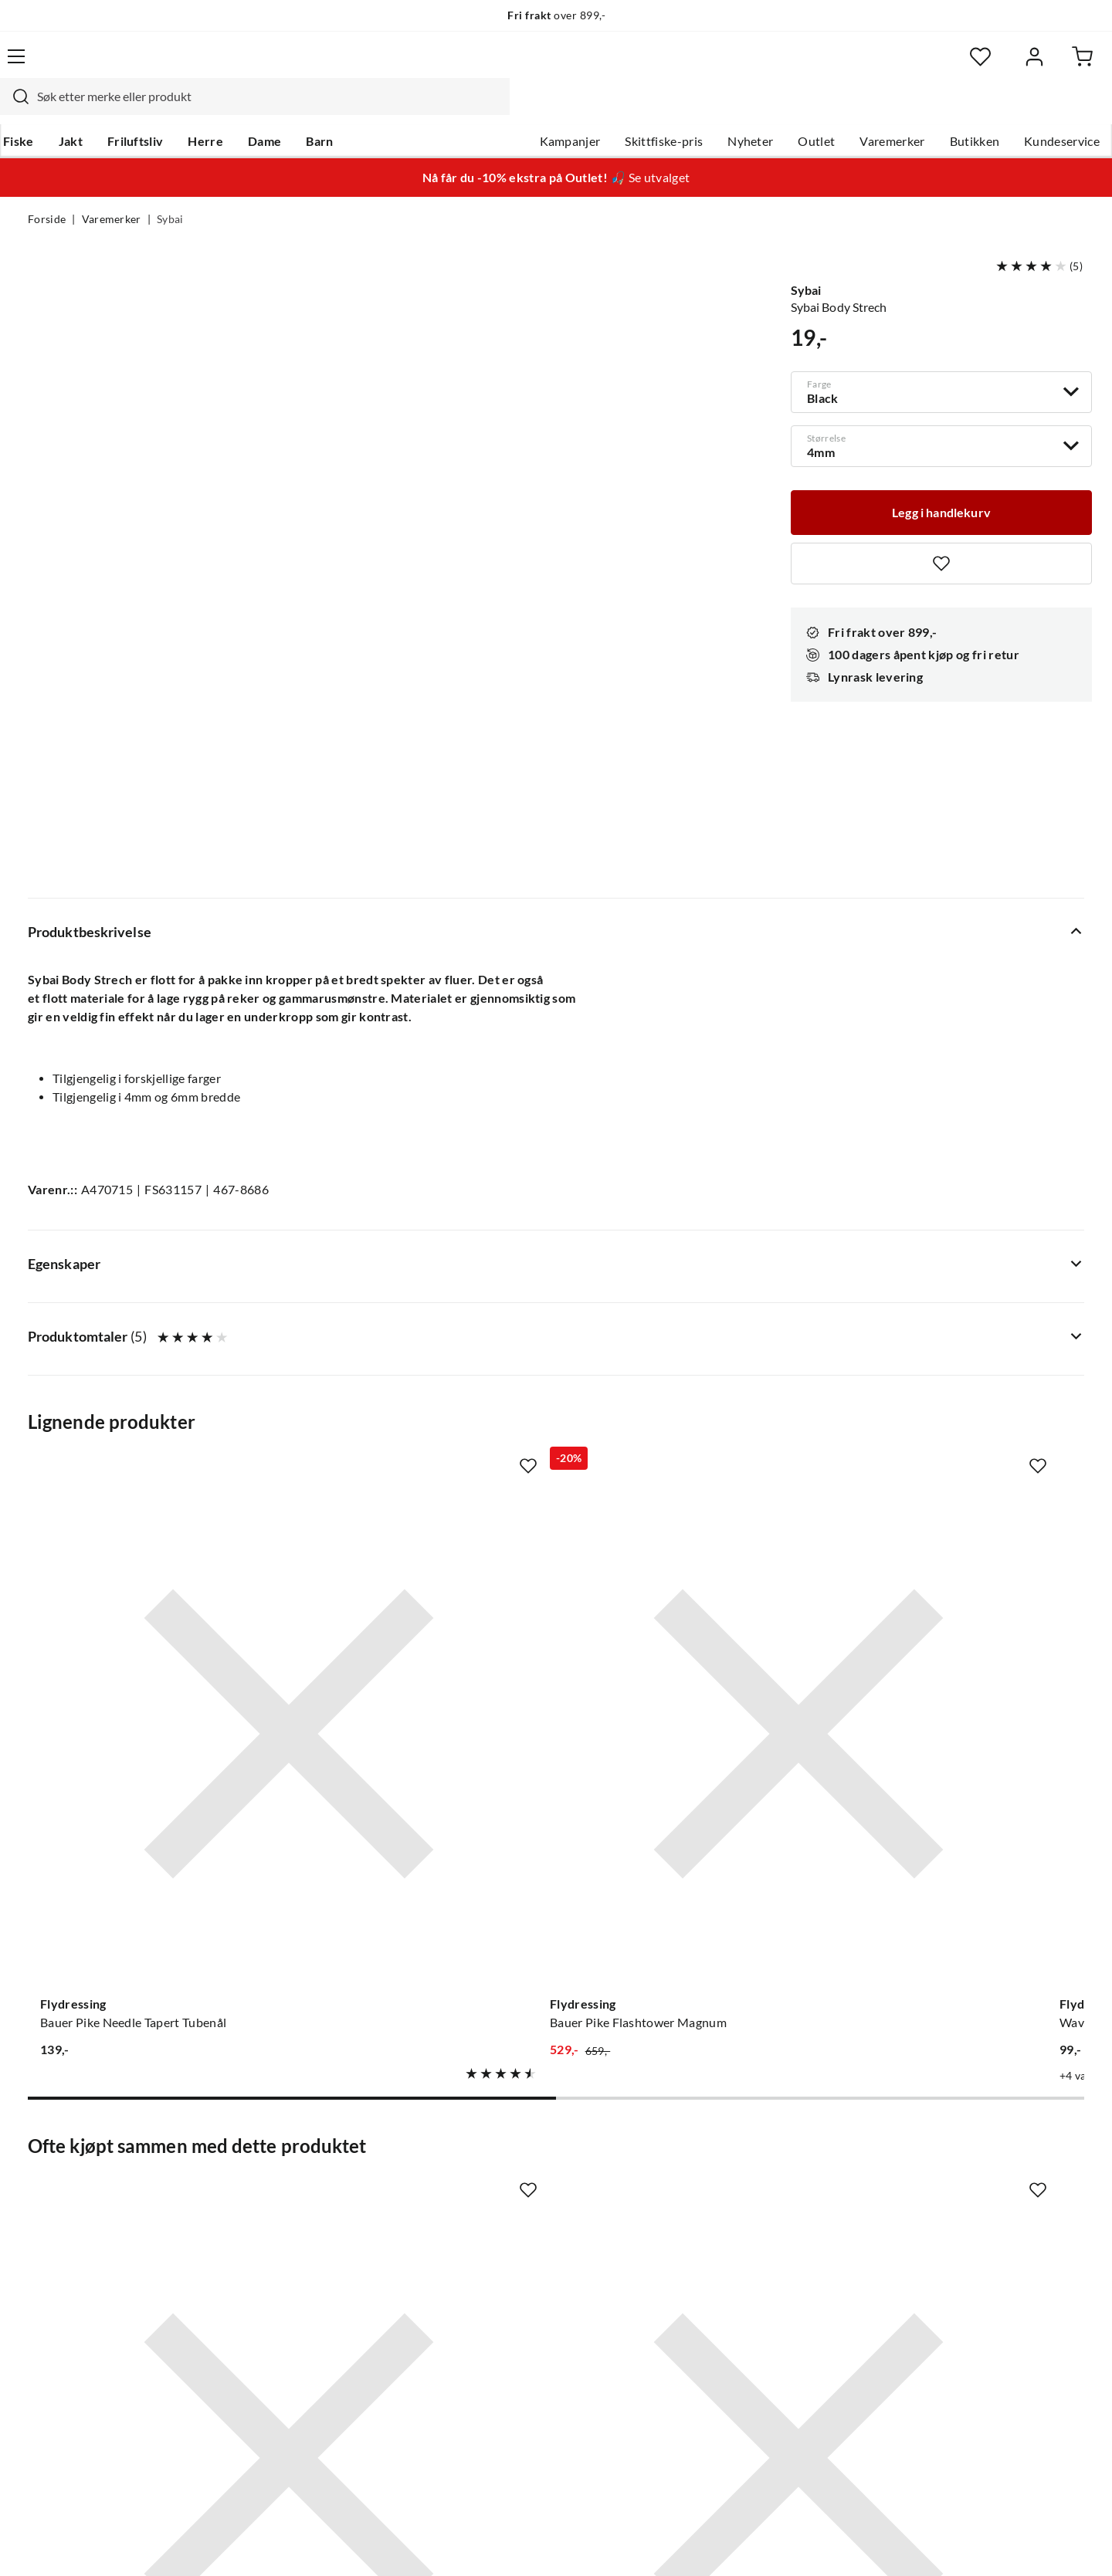 Image resolution: width=1112 pixels, height=2576 pixels. Describe the element at coordinates (47, 190) in the screenshot. I see `Forside` at that location.